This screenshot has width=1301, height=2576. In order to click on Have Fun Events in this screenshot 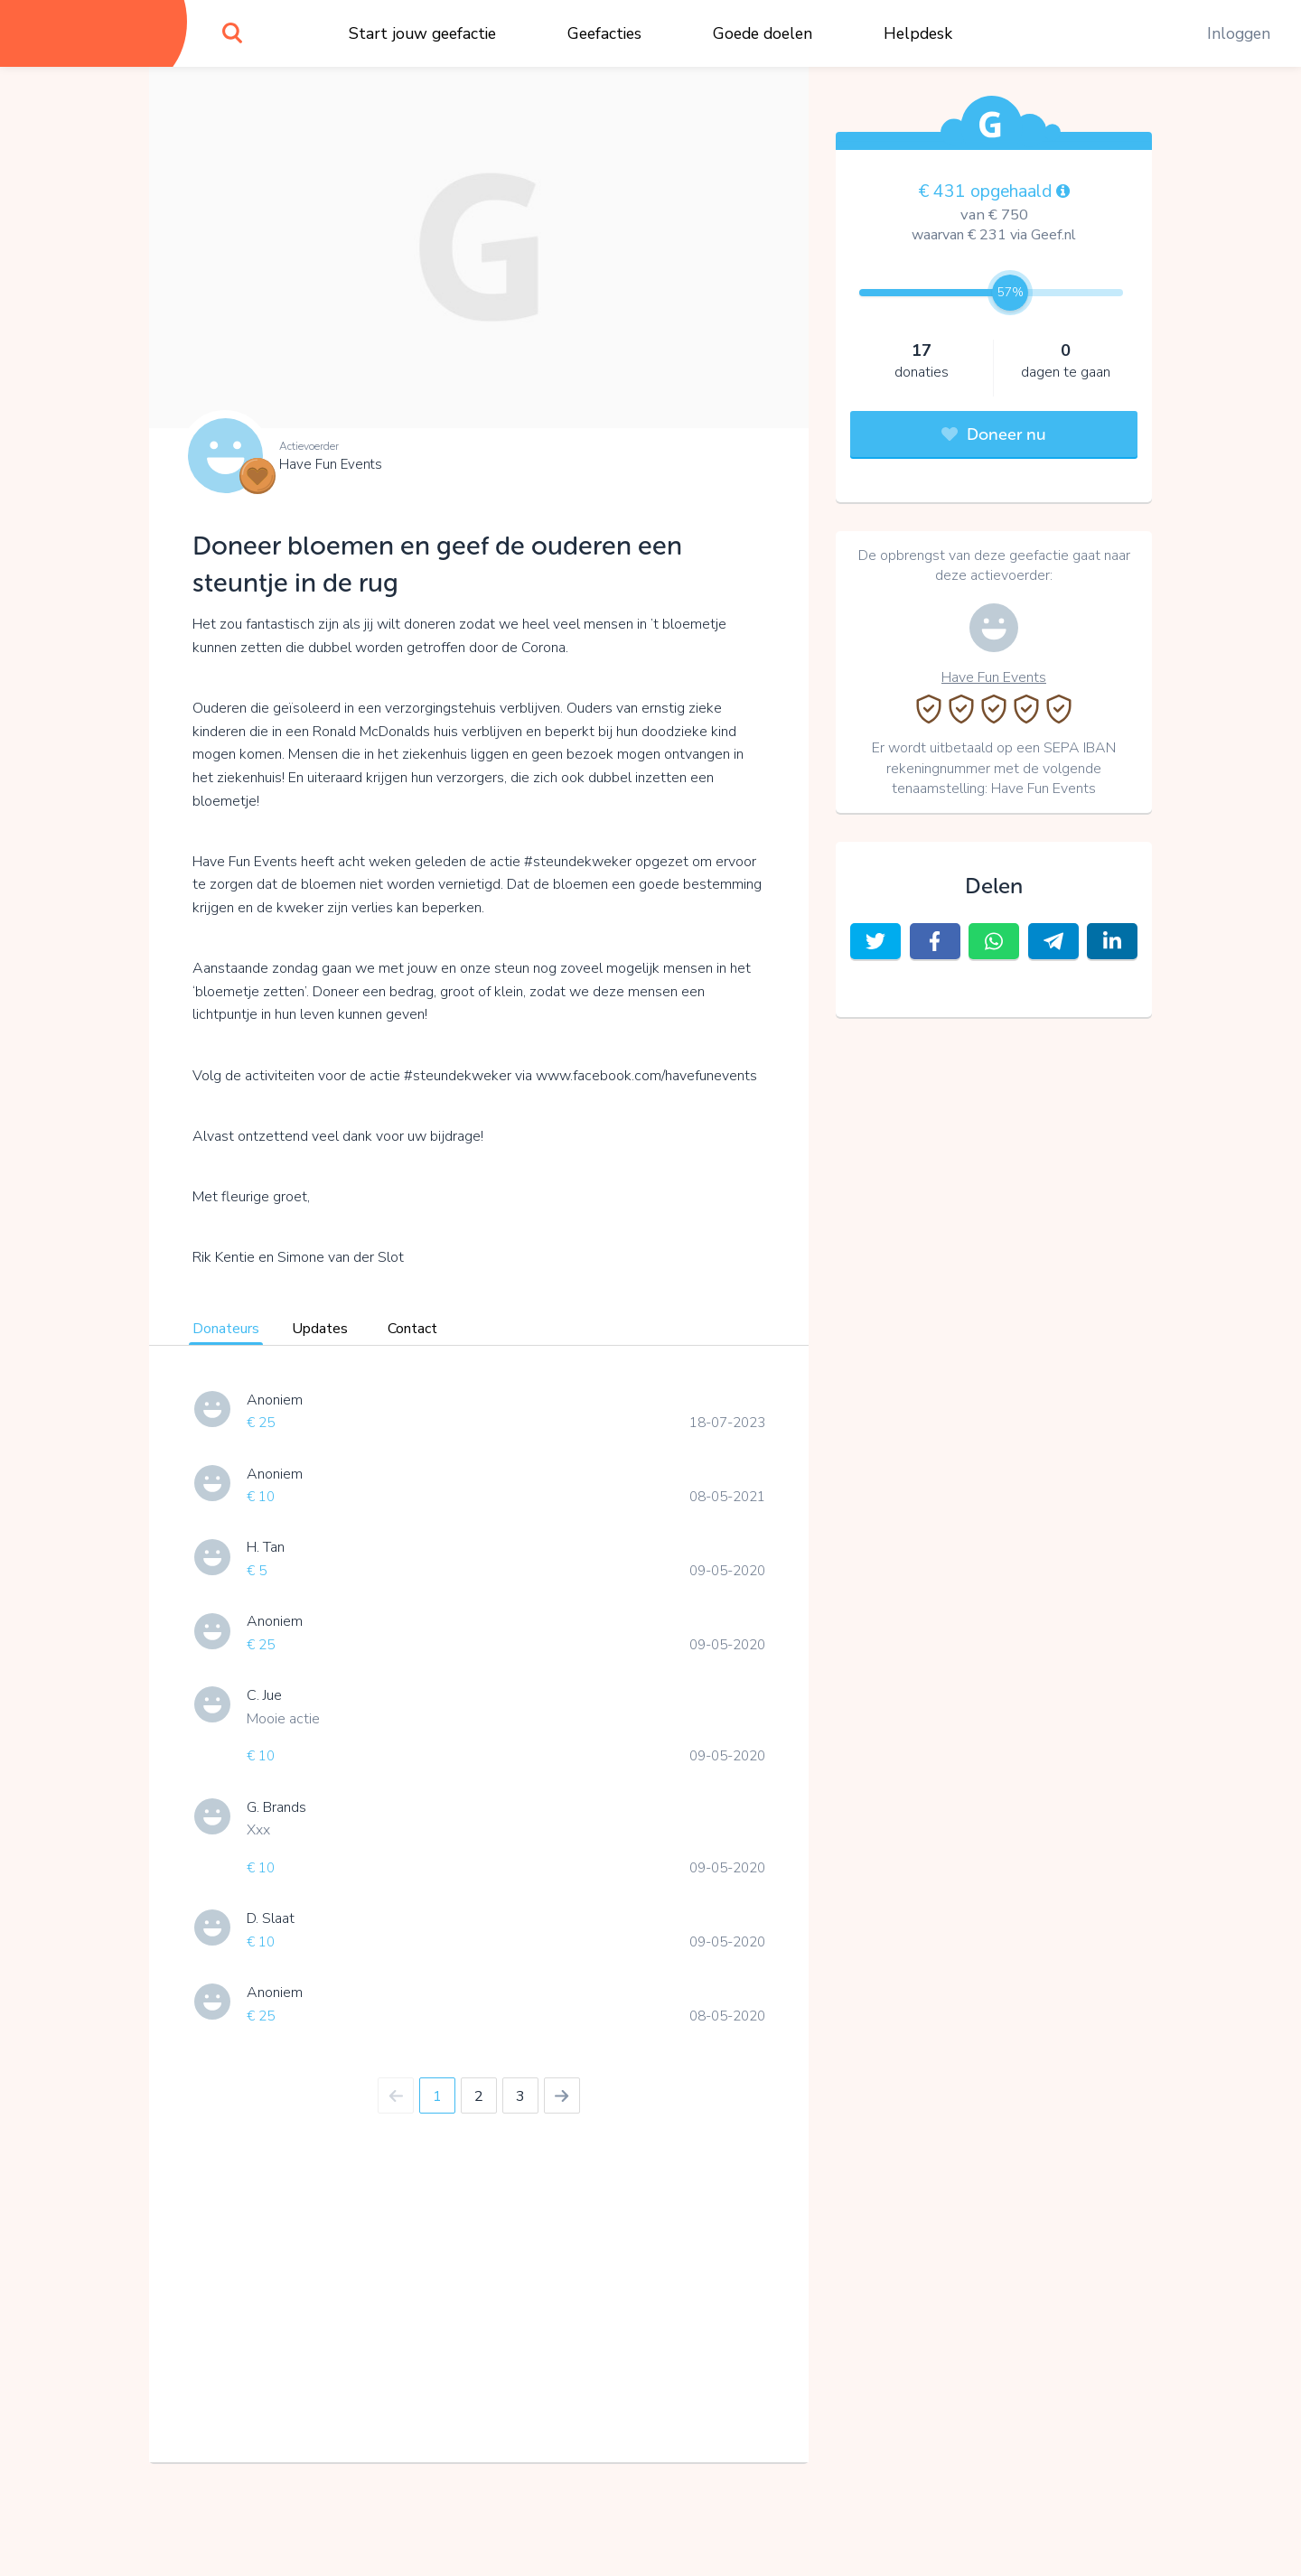, I will do `click(330, 464)`.